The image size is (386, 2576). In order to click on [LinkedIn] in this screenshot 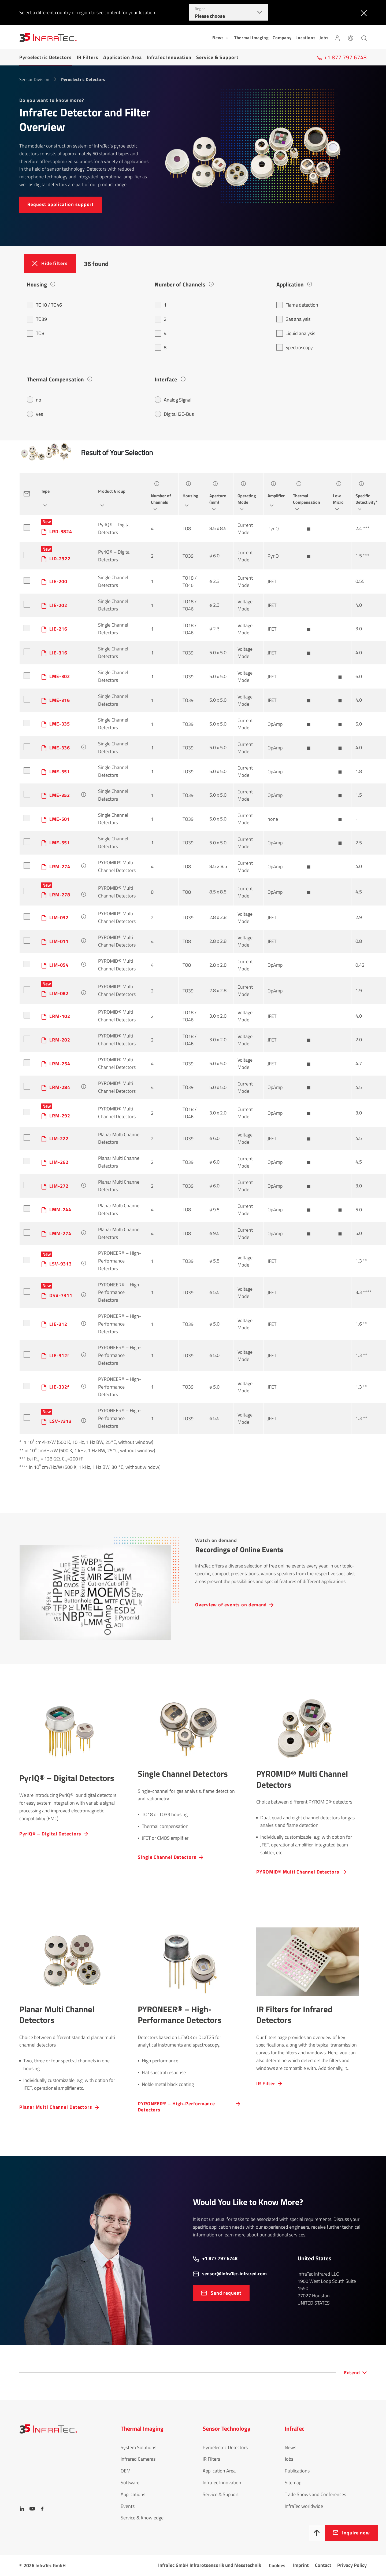, I will do `click(22, 2508)`.